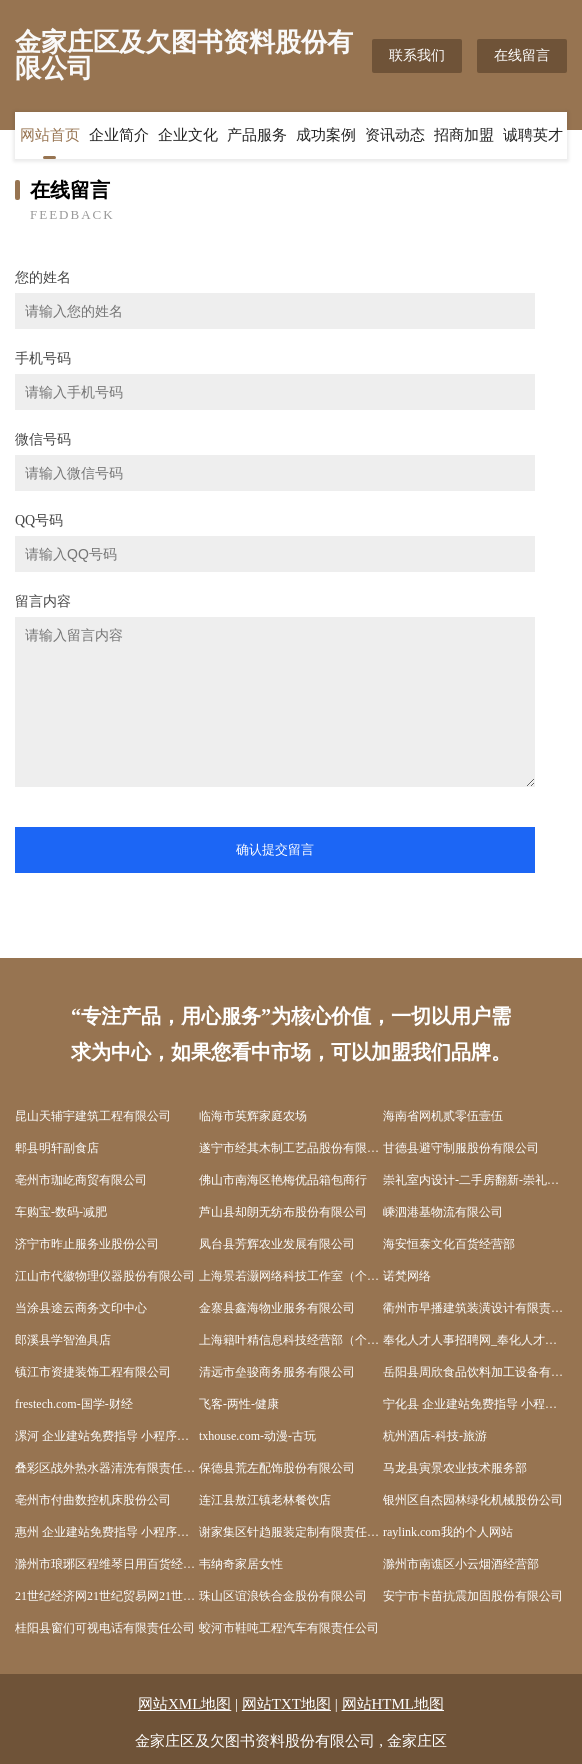 The image size is (582, 1764). Describe the element at coordinates (277, 1308) in the screenshot. I see `金寨县鑫海物业服务有限公司` at that location.